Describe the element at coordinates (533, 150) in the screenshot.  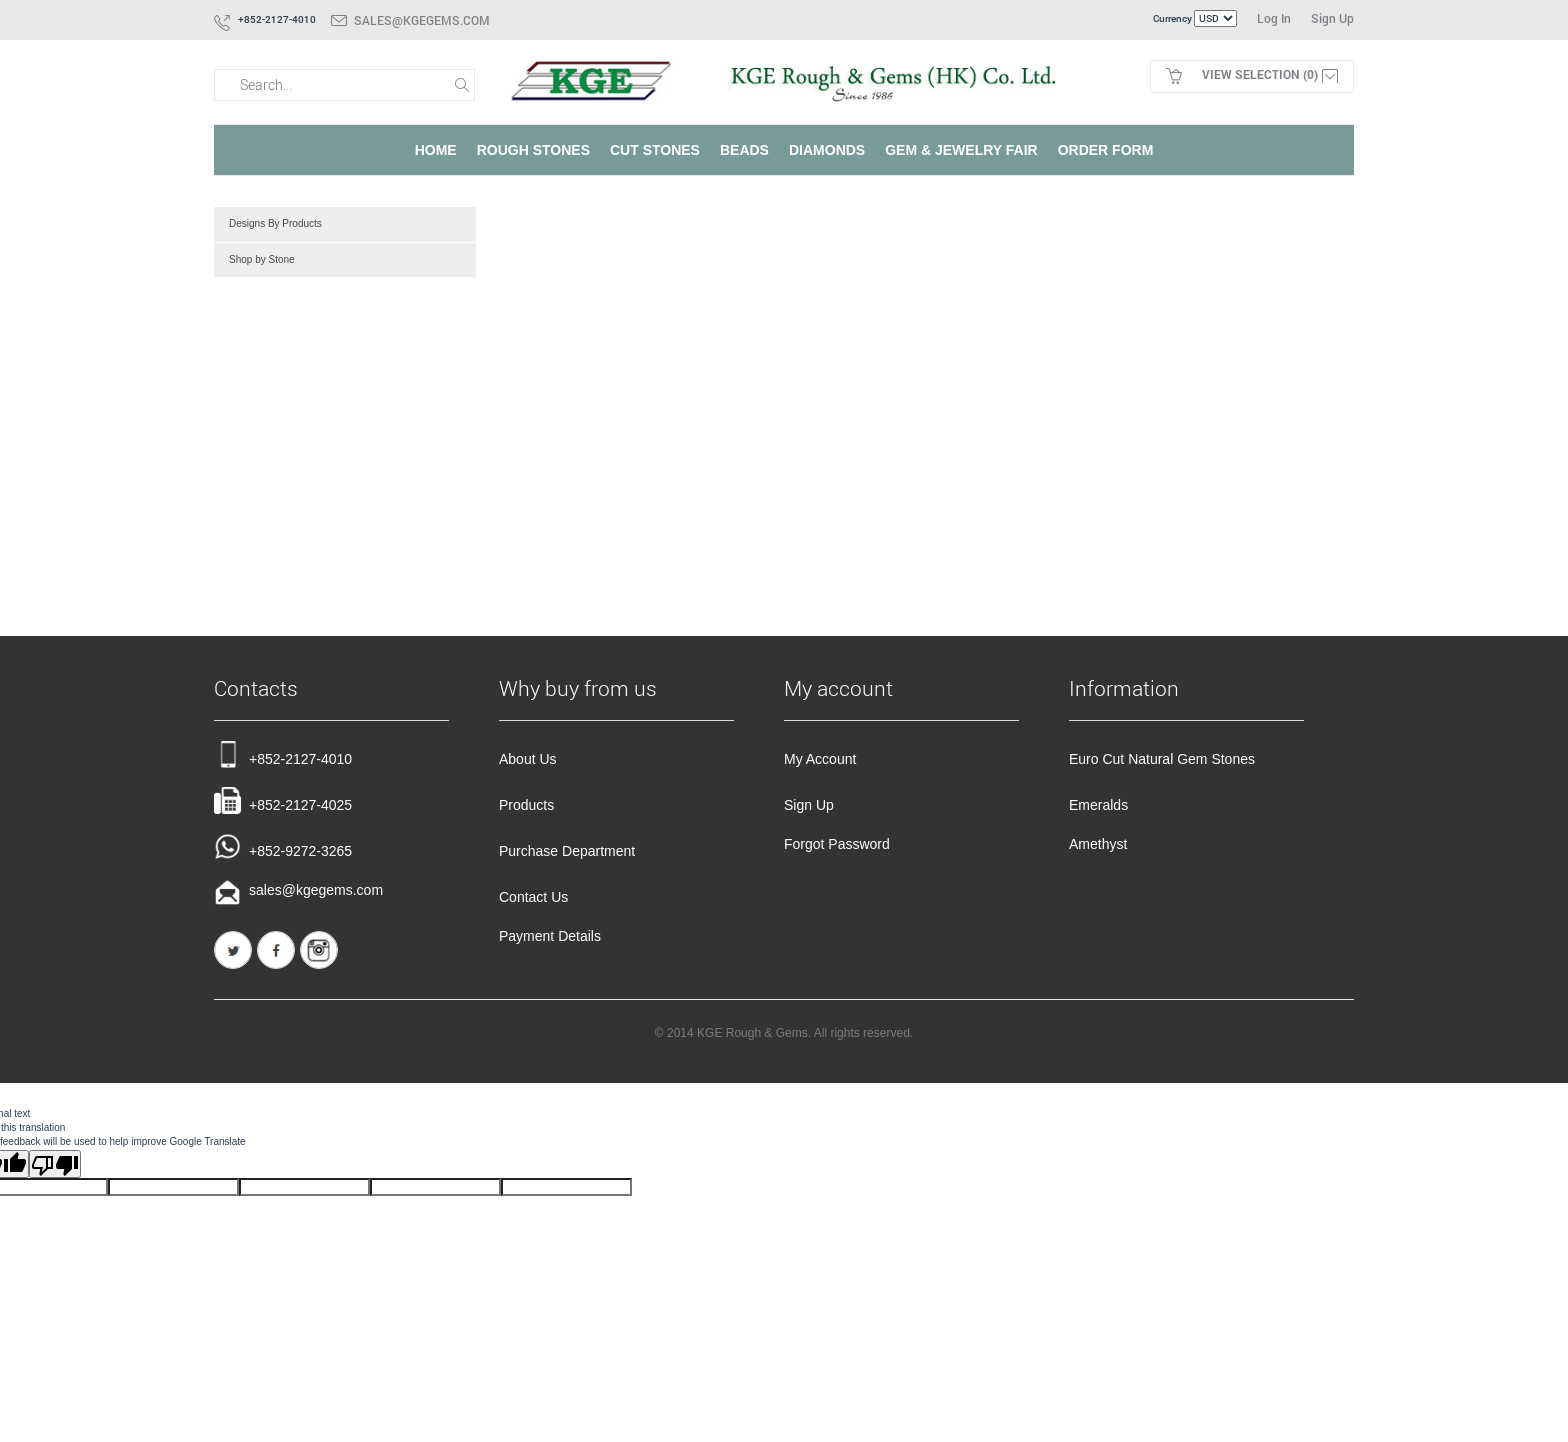
I see `Rough Stones` at that location.